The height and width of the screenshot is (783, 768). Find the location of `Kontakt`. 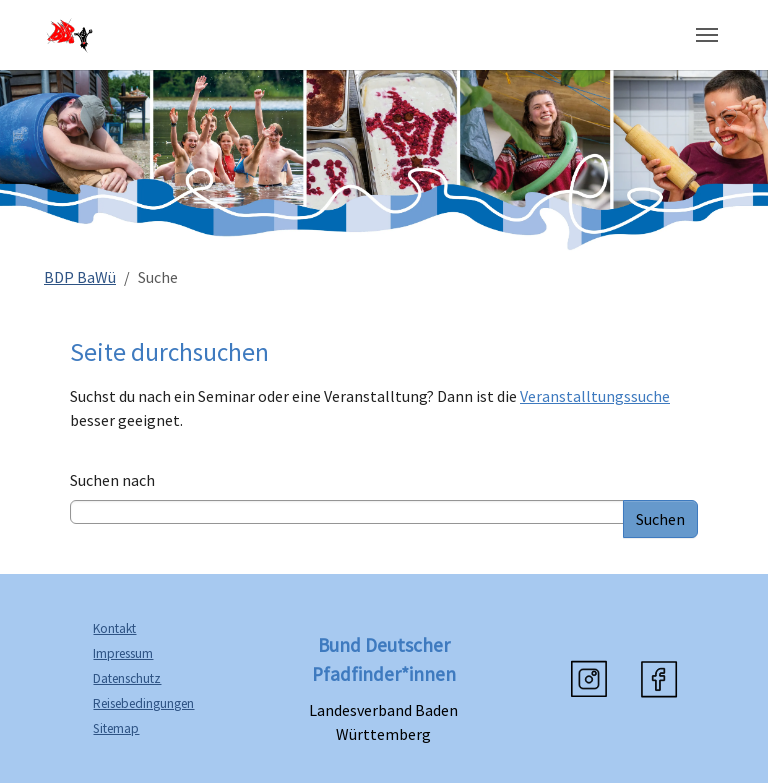

Kontakt is located at coordinates (114, 628).